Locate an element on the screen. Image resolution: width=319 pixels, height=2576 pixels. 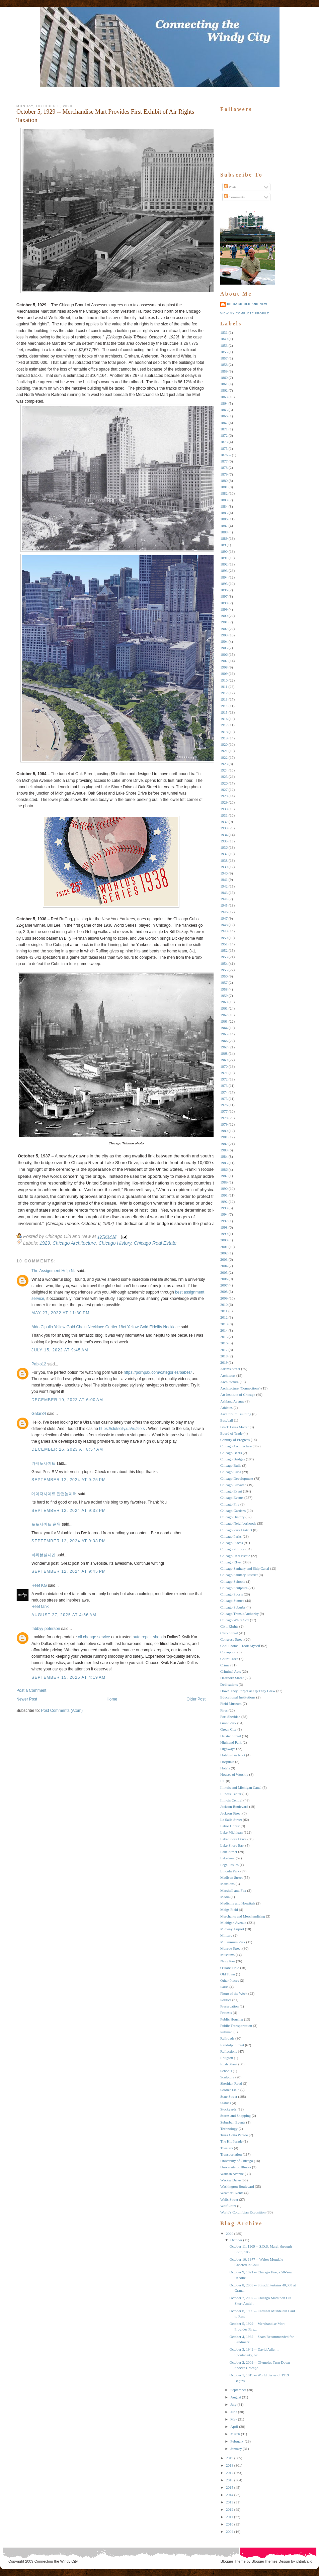
Educational Institutions is located at coordinates (237, 1697).